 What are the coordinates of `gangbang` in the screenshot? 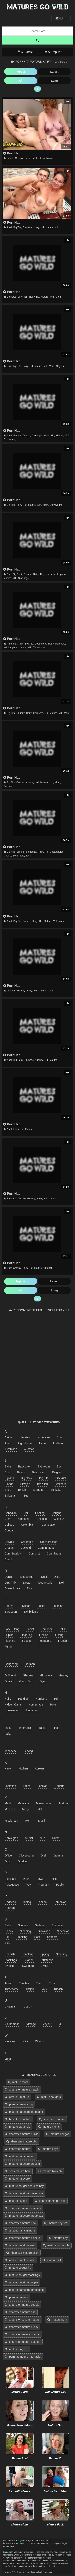 It's located at (11, 1664).